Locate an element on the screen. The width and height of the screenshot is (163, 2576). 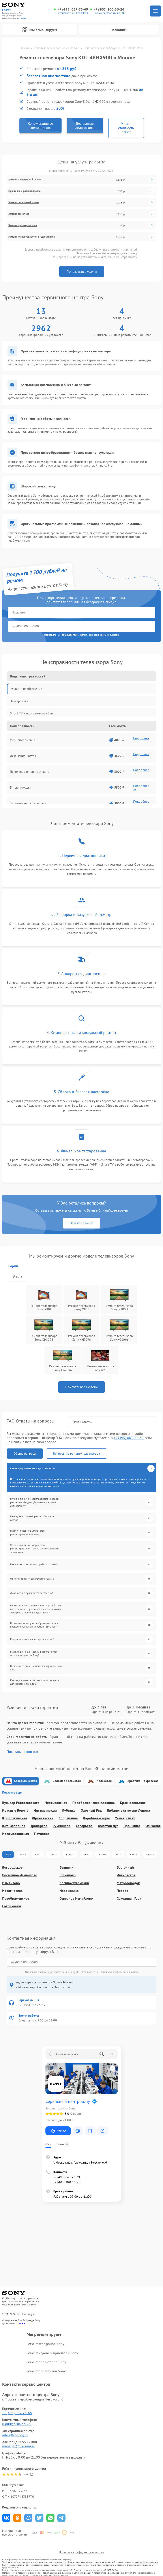
Замена сигнальной платы is located at coordinates (23, 202).